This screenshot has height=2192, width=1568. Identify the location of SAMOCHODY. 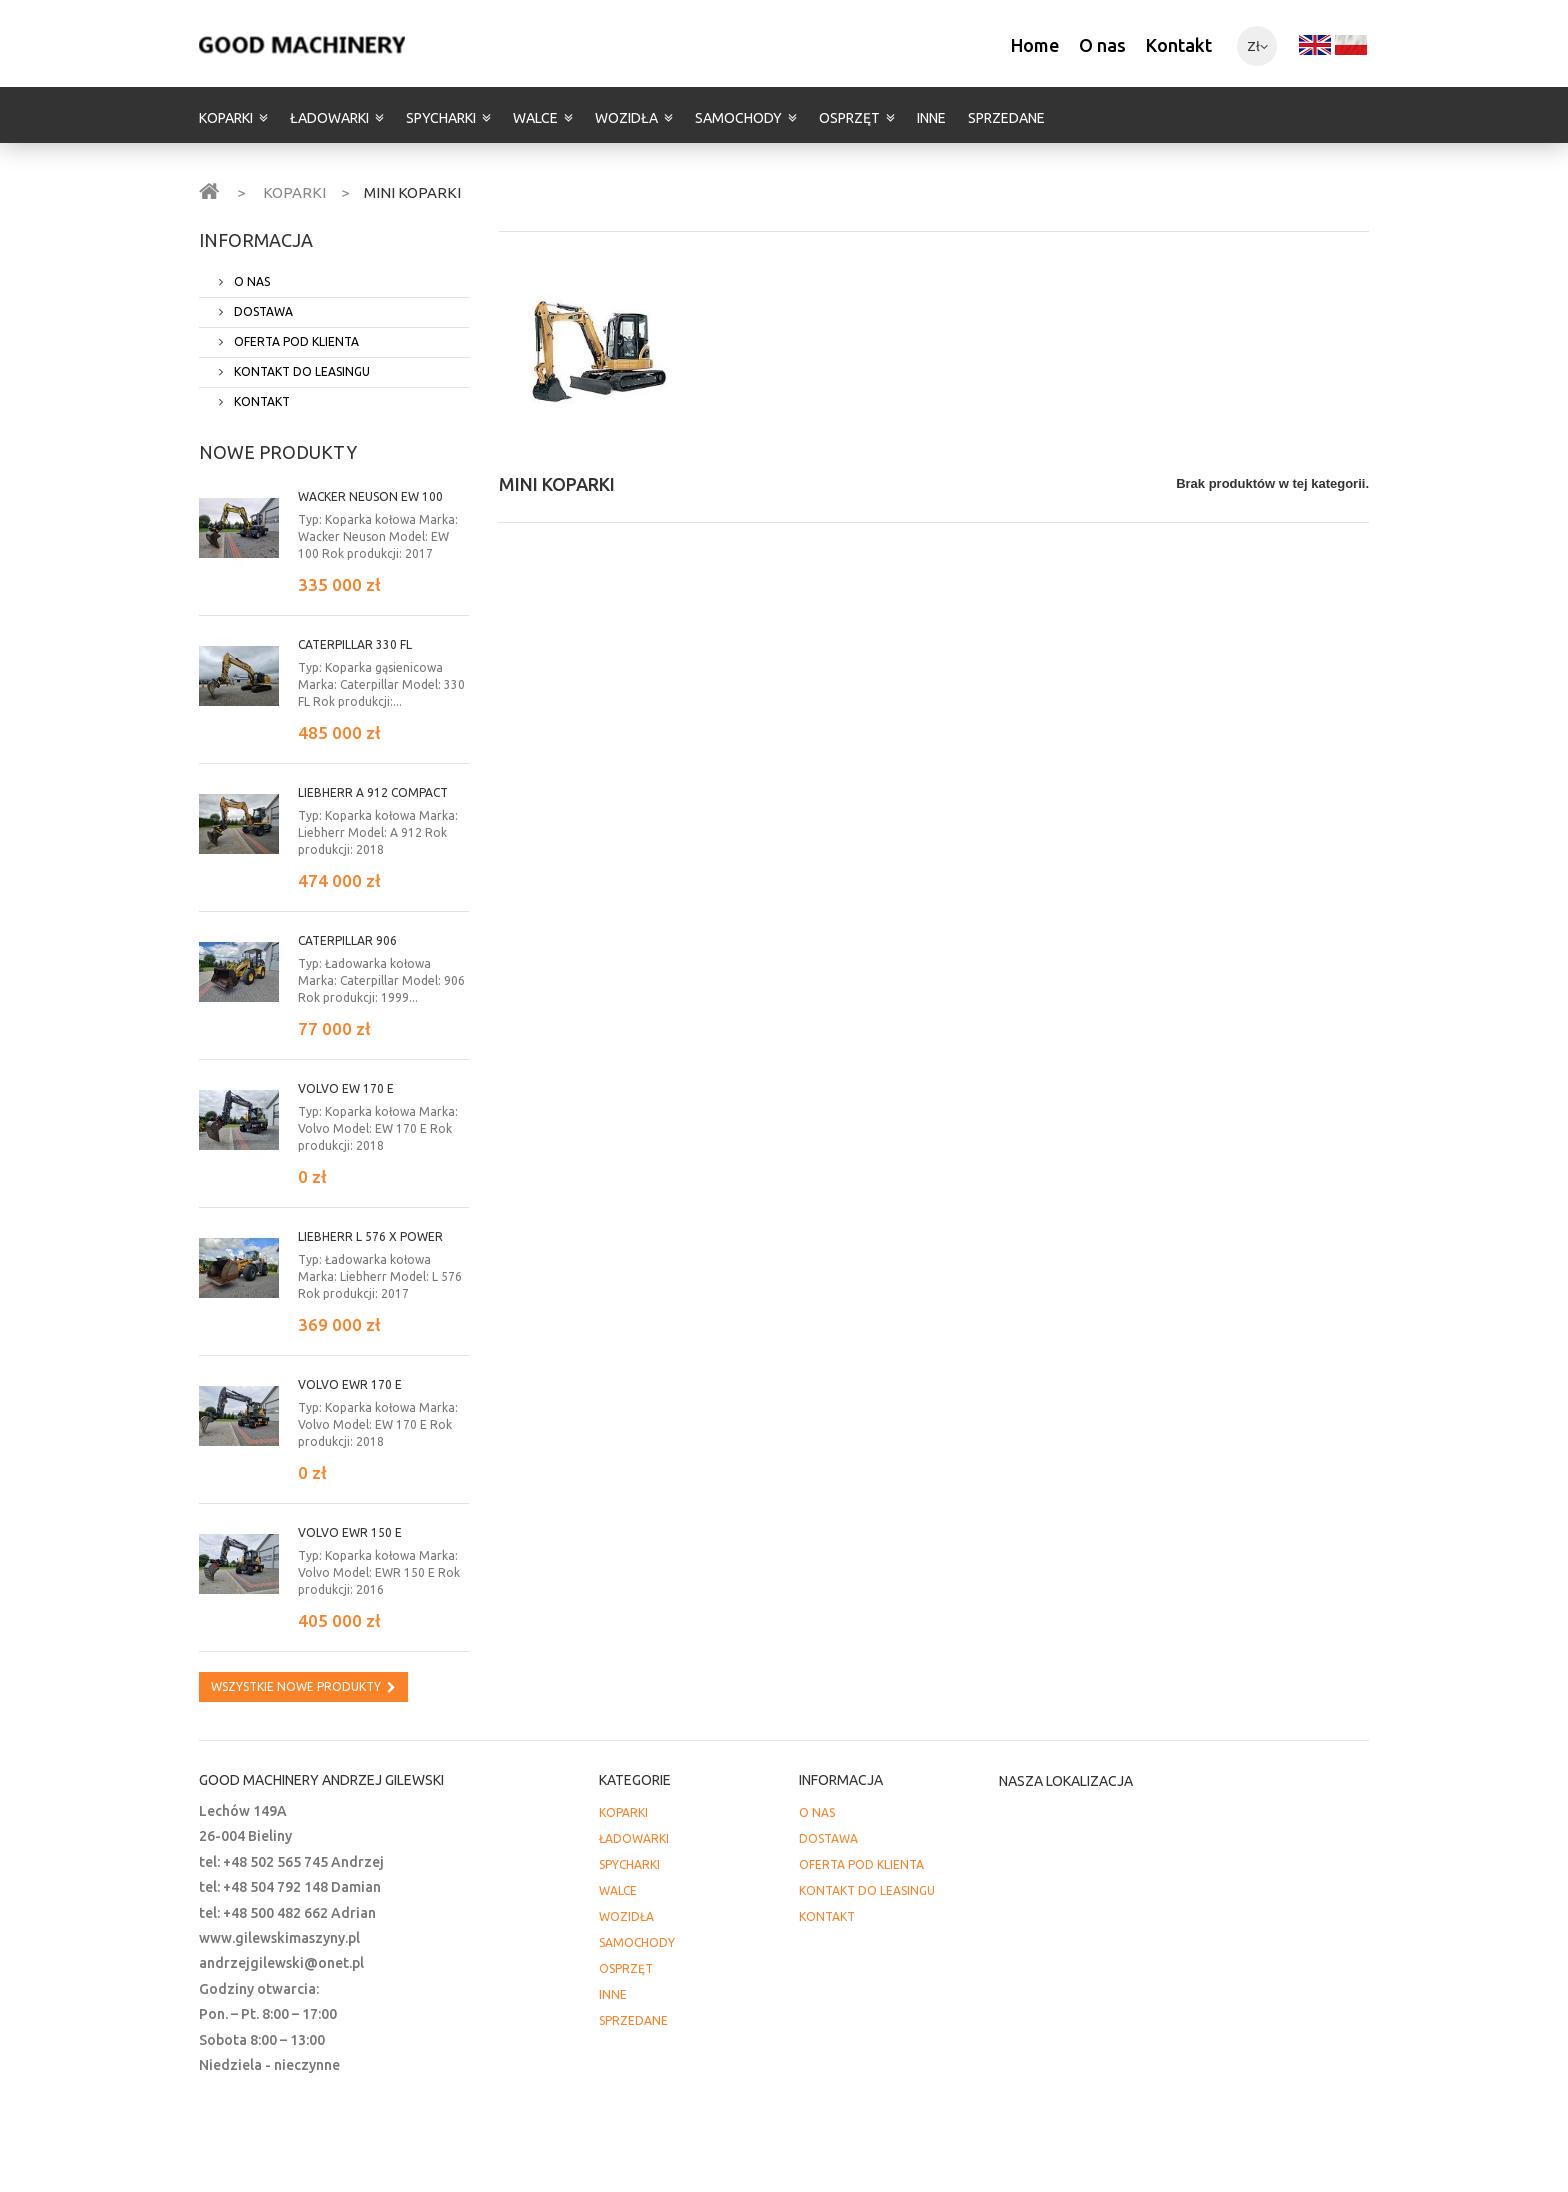
(738, 118).